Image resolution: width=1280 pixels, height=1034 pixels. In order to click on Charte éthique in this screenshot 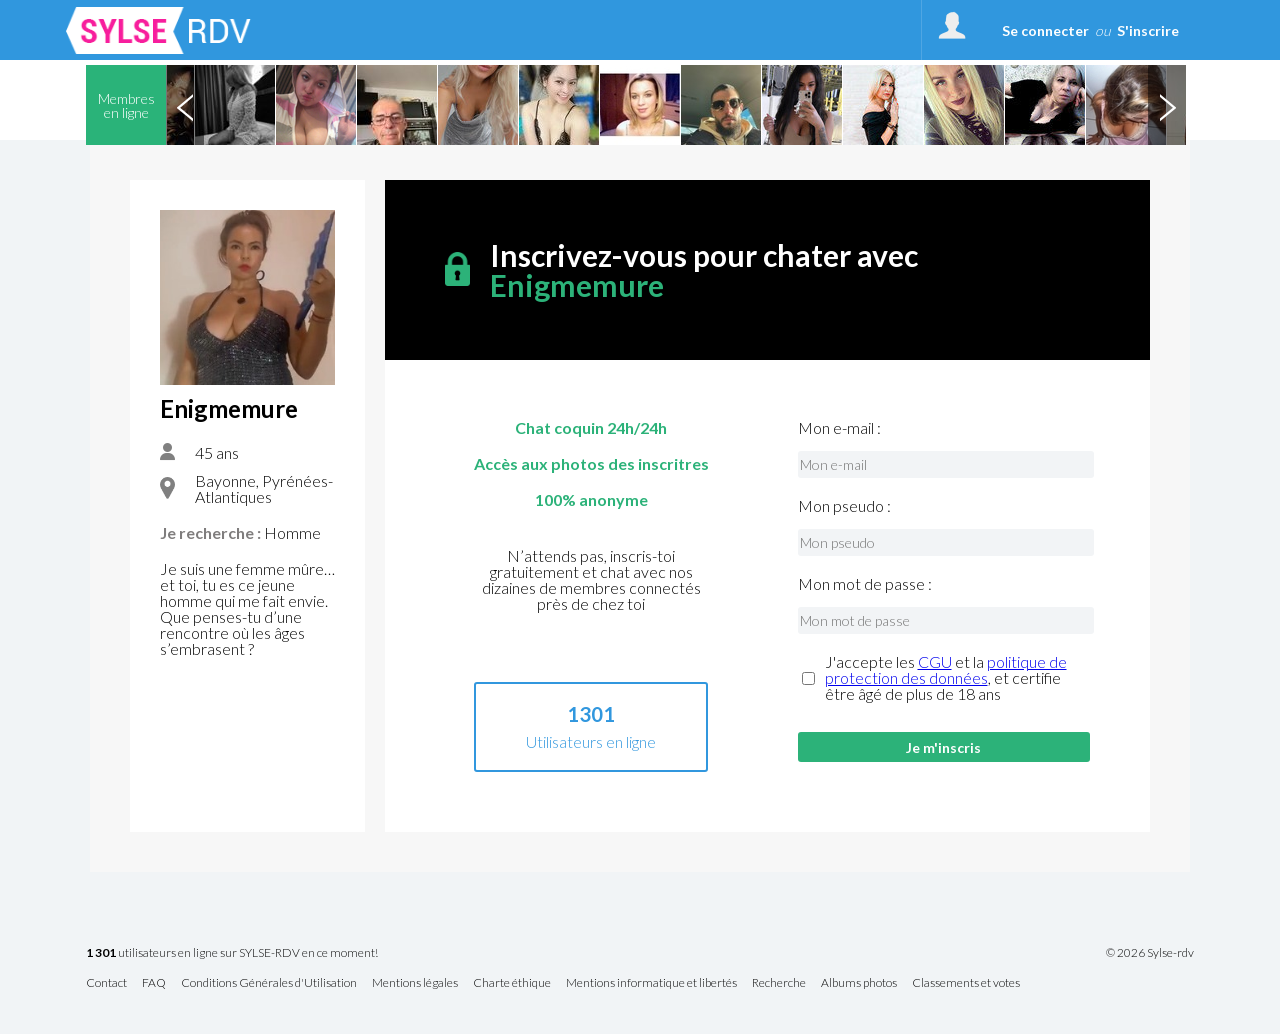, I will do `click(512, 983)`.